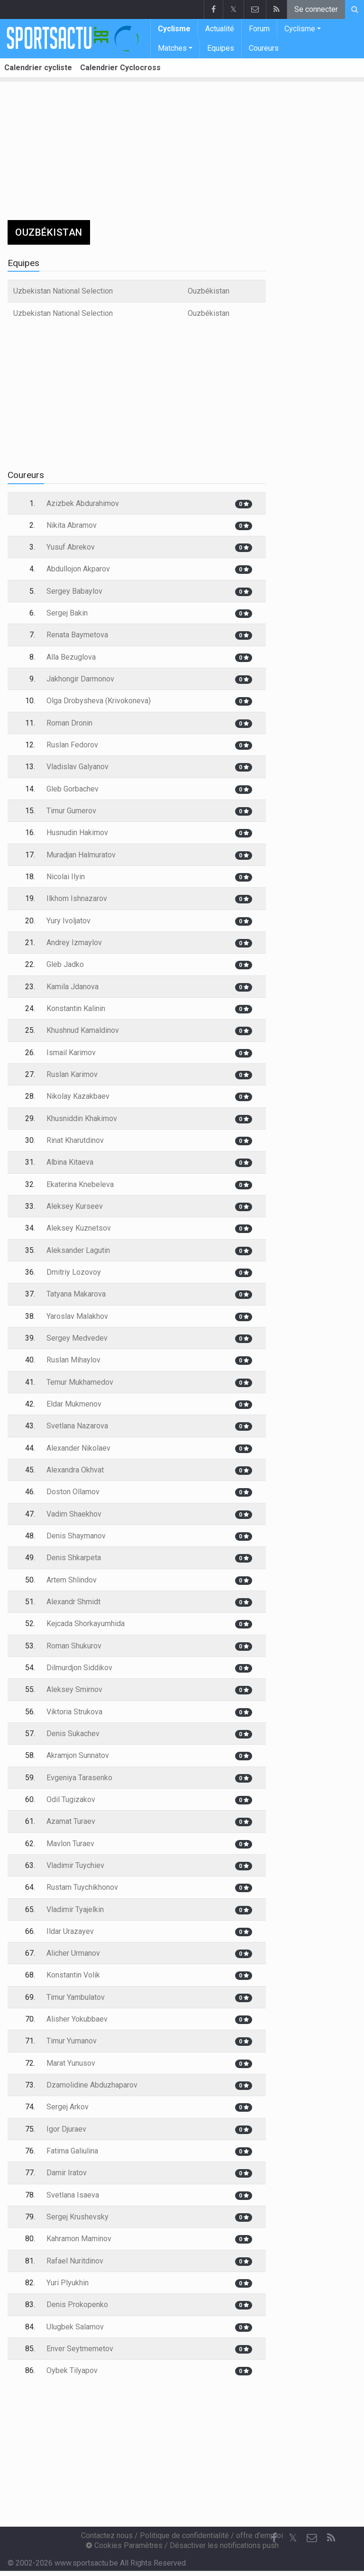 The image size is (364, 2576). I want to click on Yusuf Abrekov, so click(70, 547).